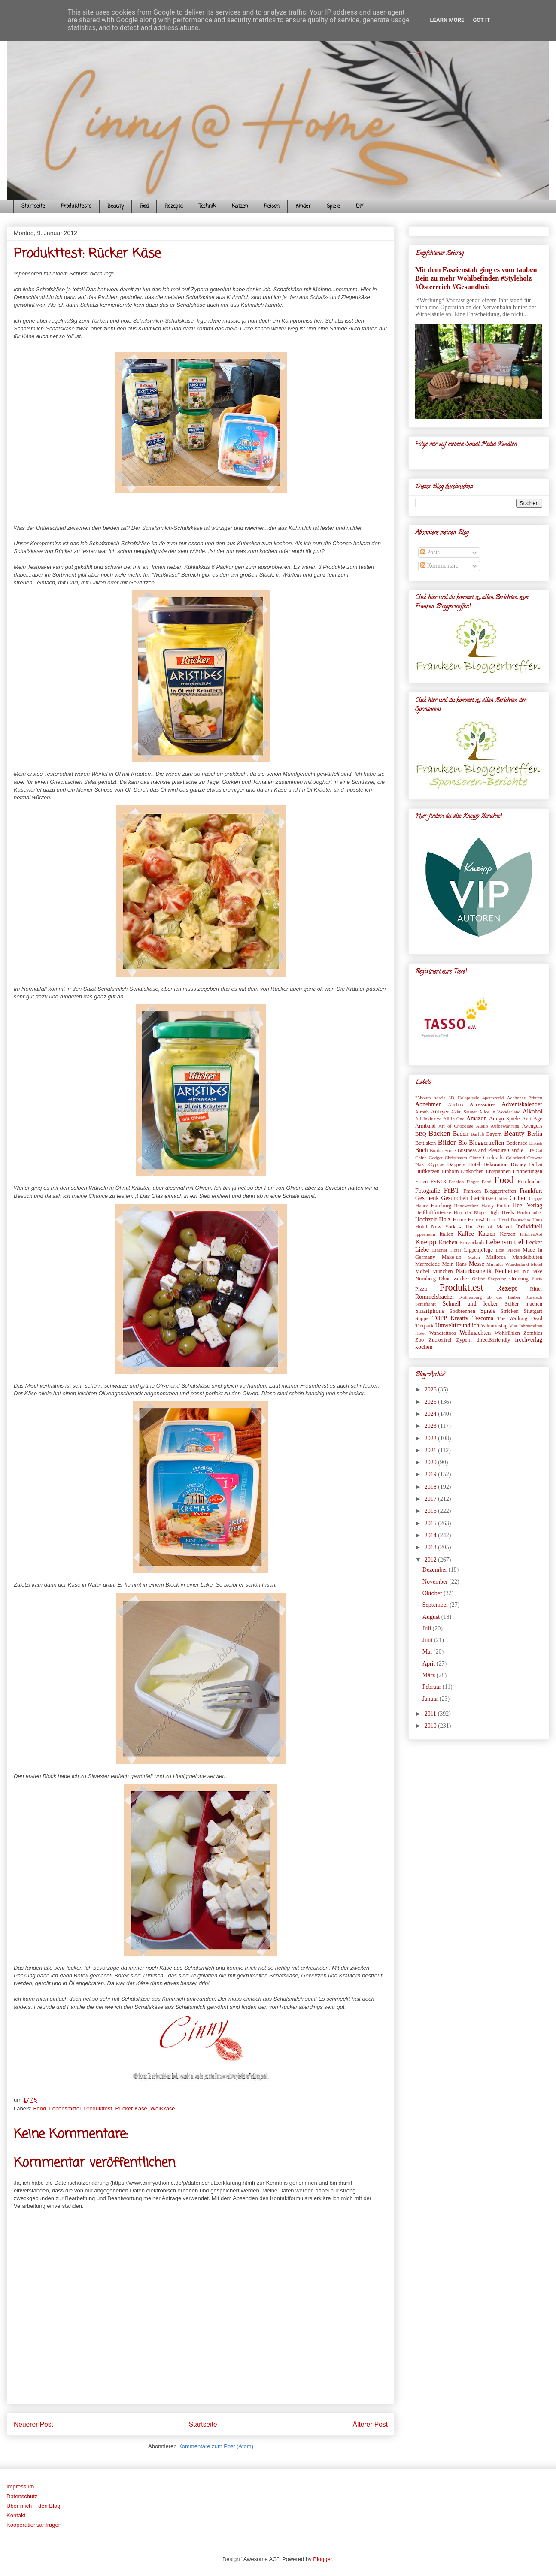 The height and width of the screenshot is (2576, 556). What do you see at coordinates (501, 1198) in the screenshot?
I see `Glitter` at bounding box center [501, 1198].